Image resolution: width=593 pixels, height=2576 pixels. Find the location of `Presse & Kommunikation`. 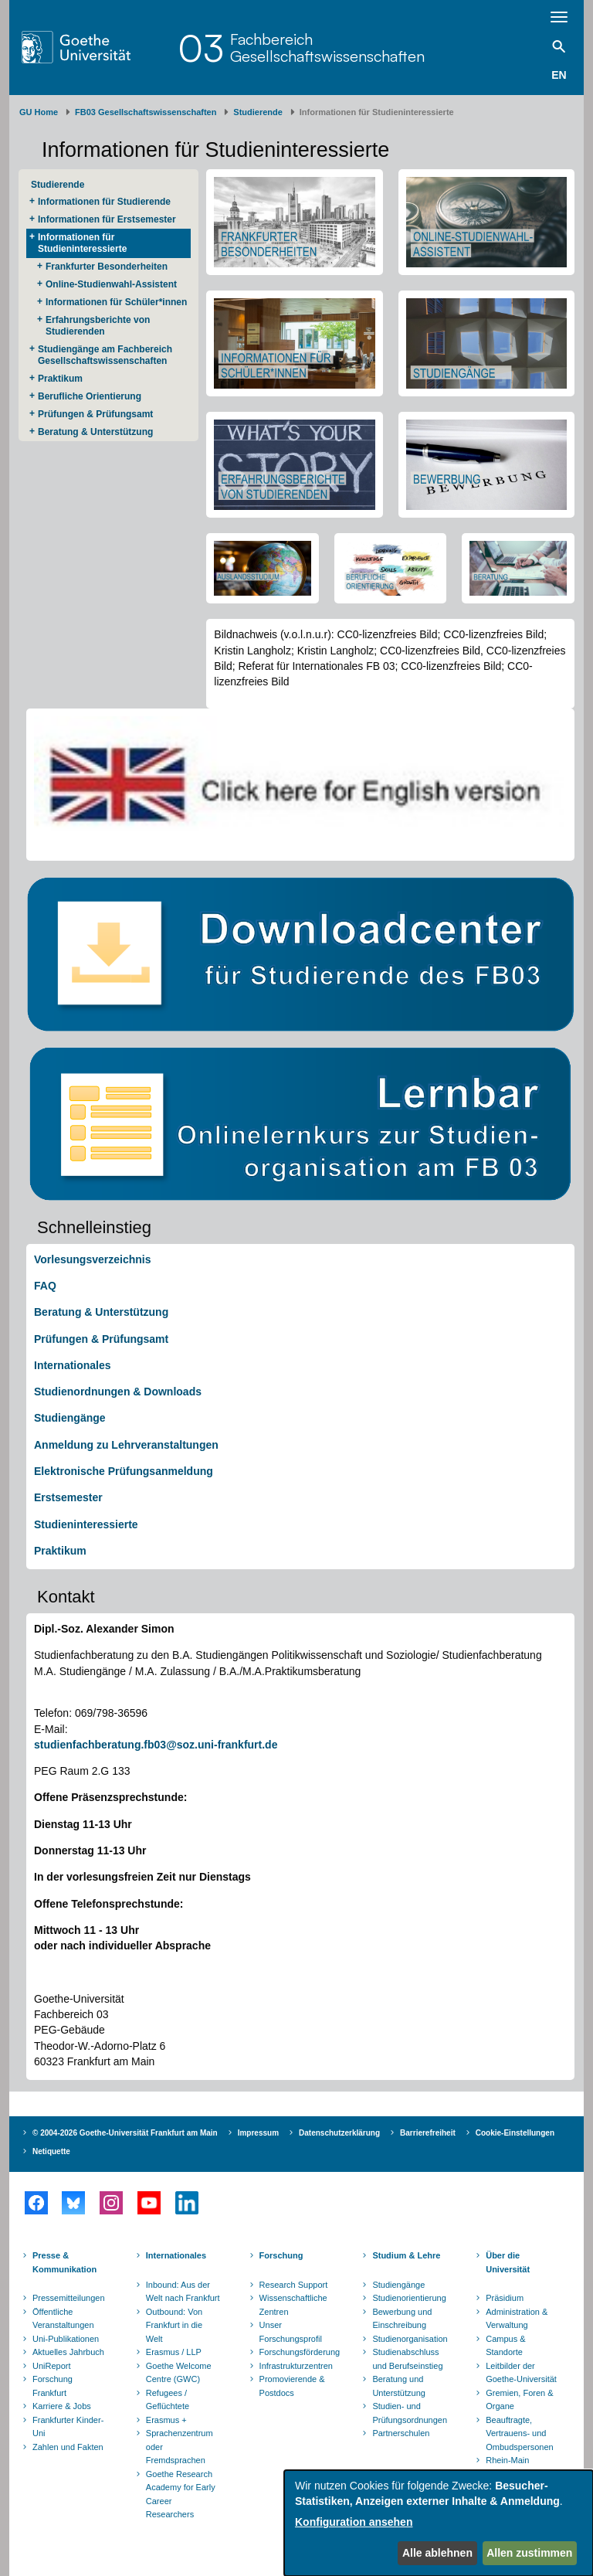

Presse & Kommunikation is located at coordinates (64, 2262).